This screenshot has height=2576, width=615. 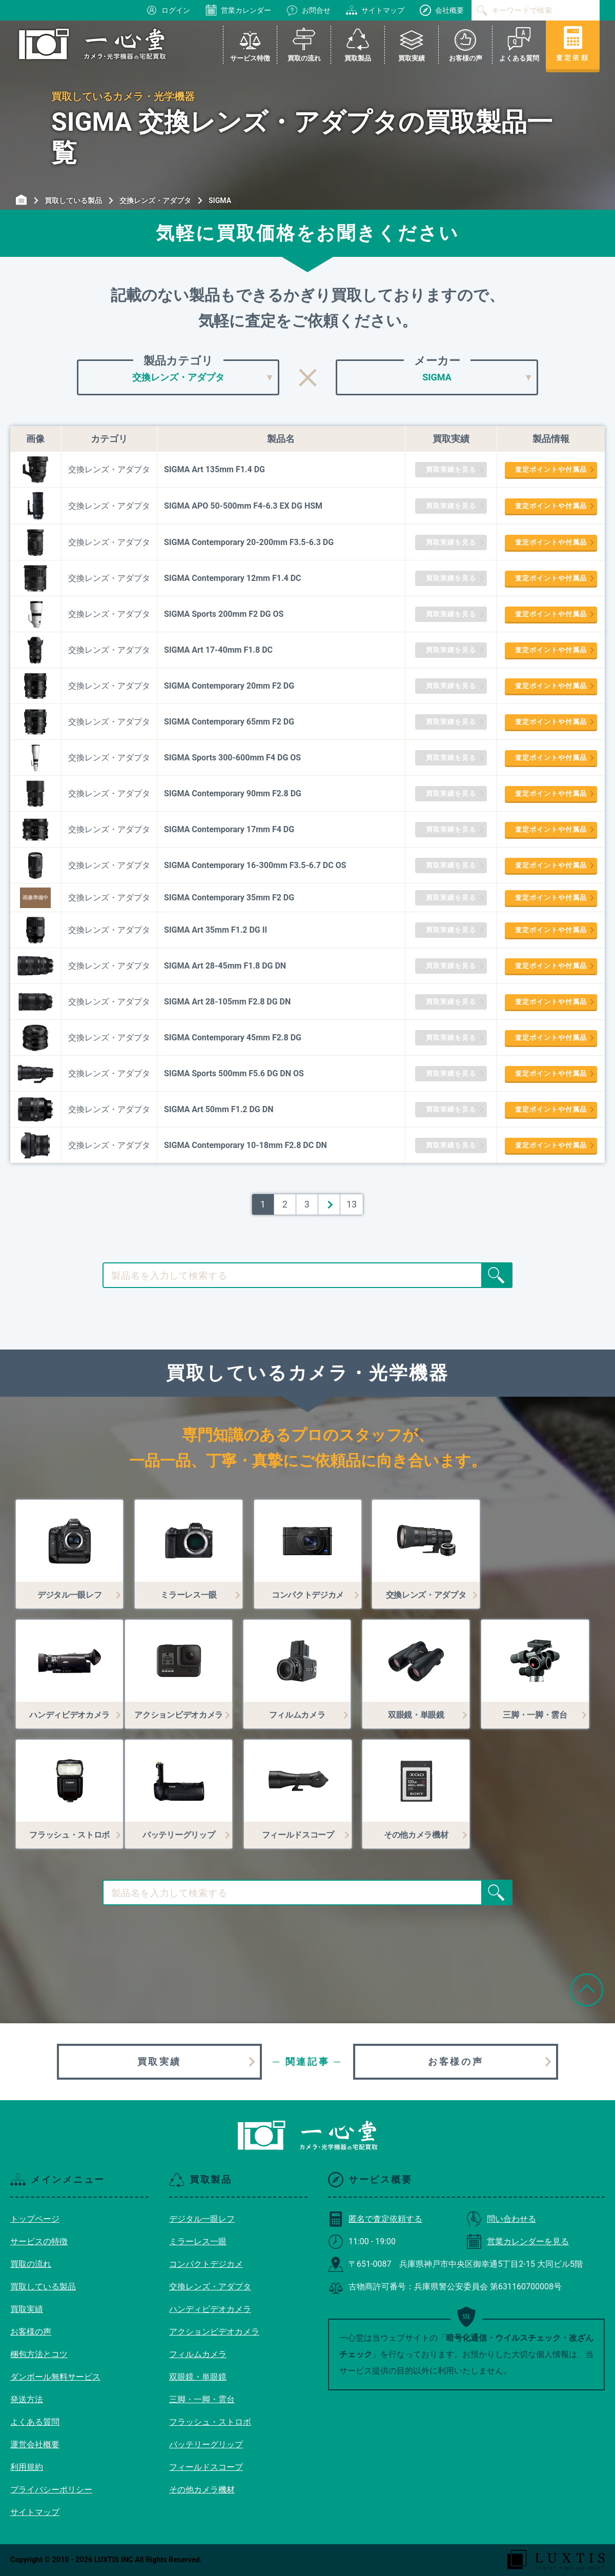 I want to click on 三脚・一脚・雲台, so click(x=202, y=2399).